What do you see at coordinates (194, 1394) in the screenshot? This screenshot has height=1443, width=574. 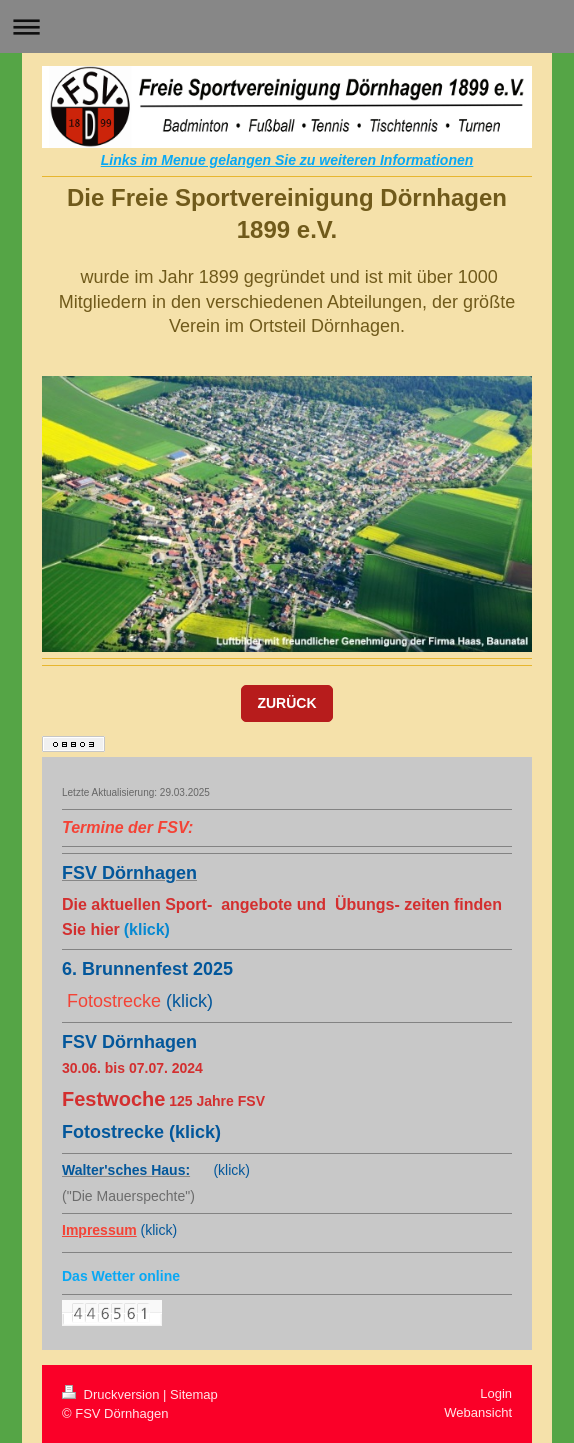 I see `Sitemap` at bounding box center [194, 1394].